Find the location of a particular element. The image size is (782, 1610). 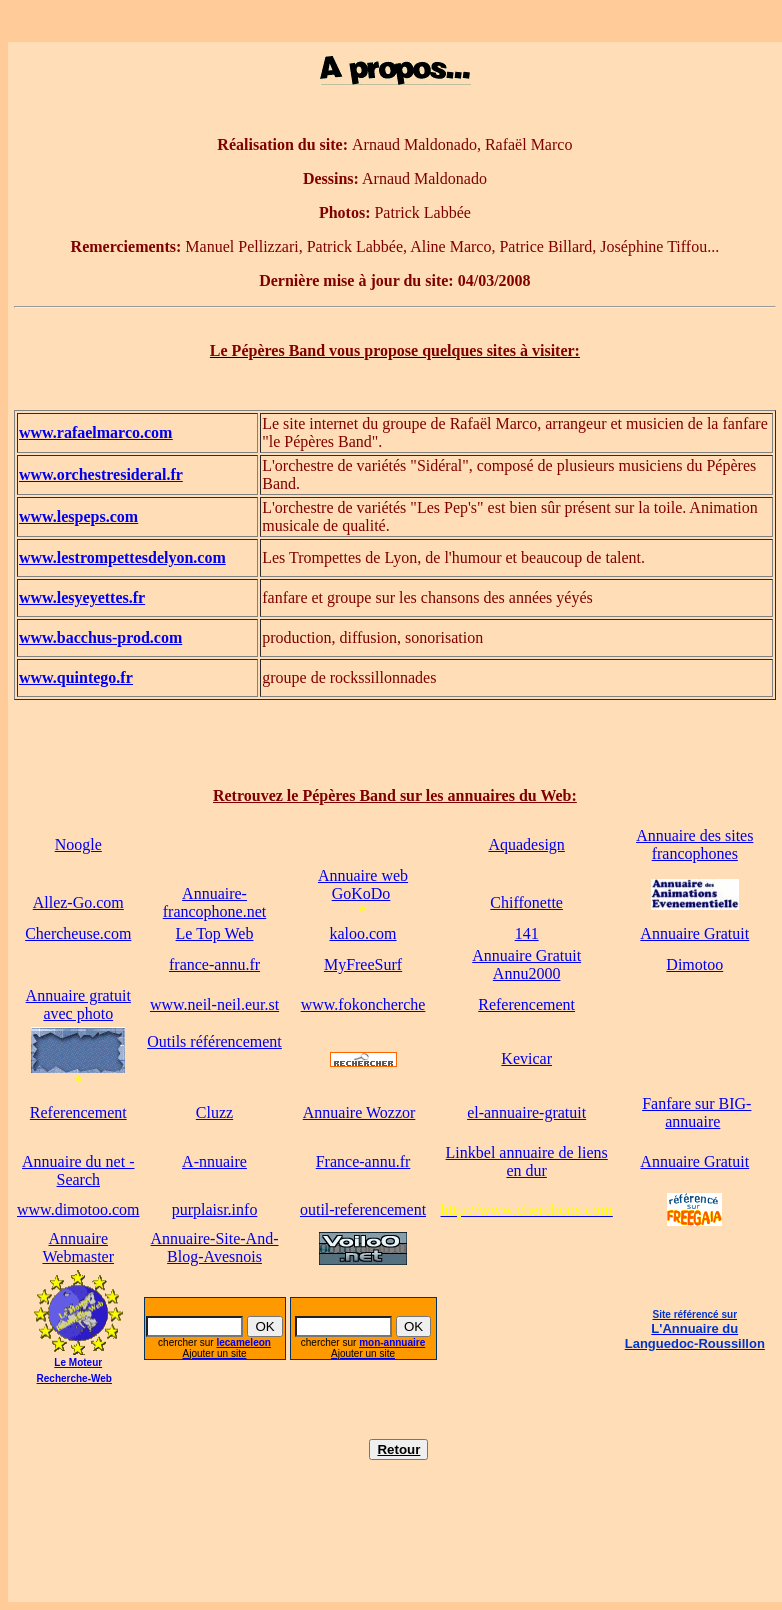

Annuaire-francophone.net is located at coordinates (215, 902).